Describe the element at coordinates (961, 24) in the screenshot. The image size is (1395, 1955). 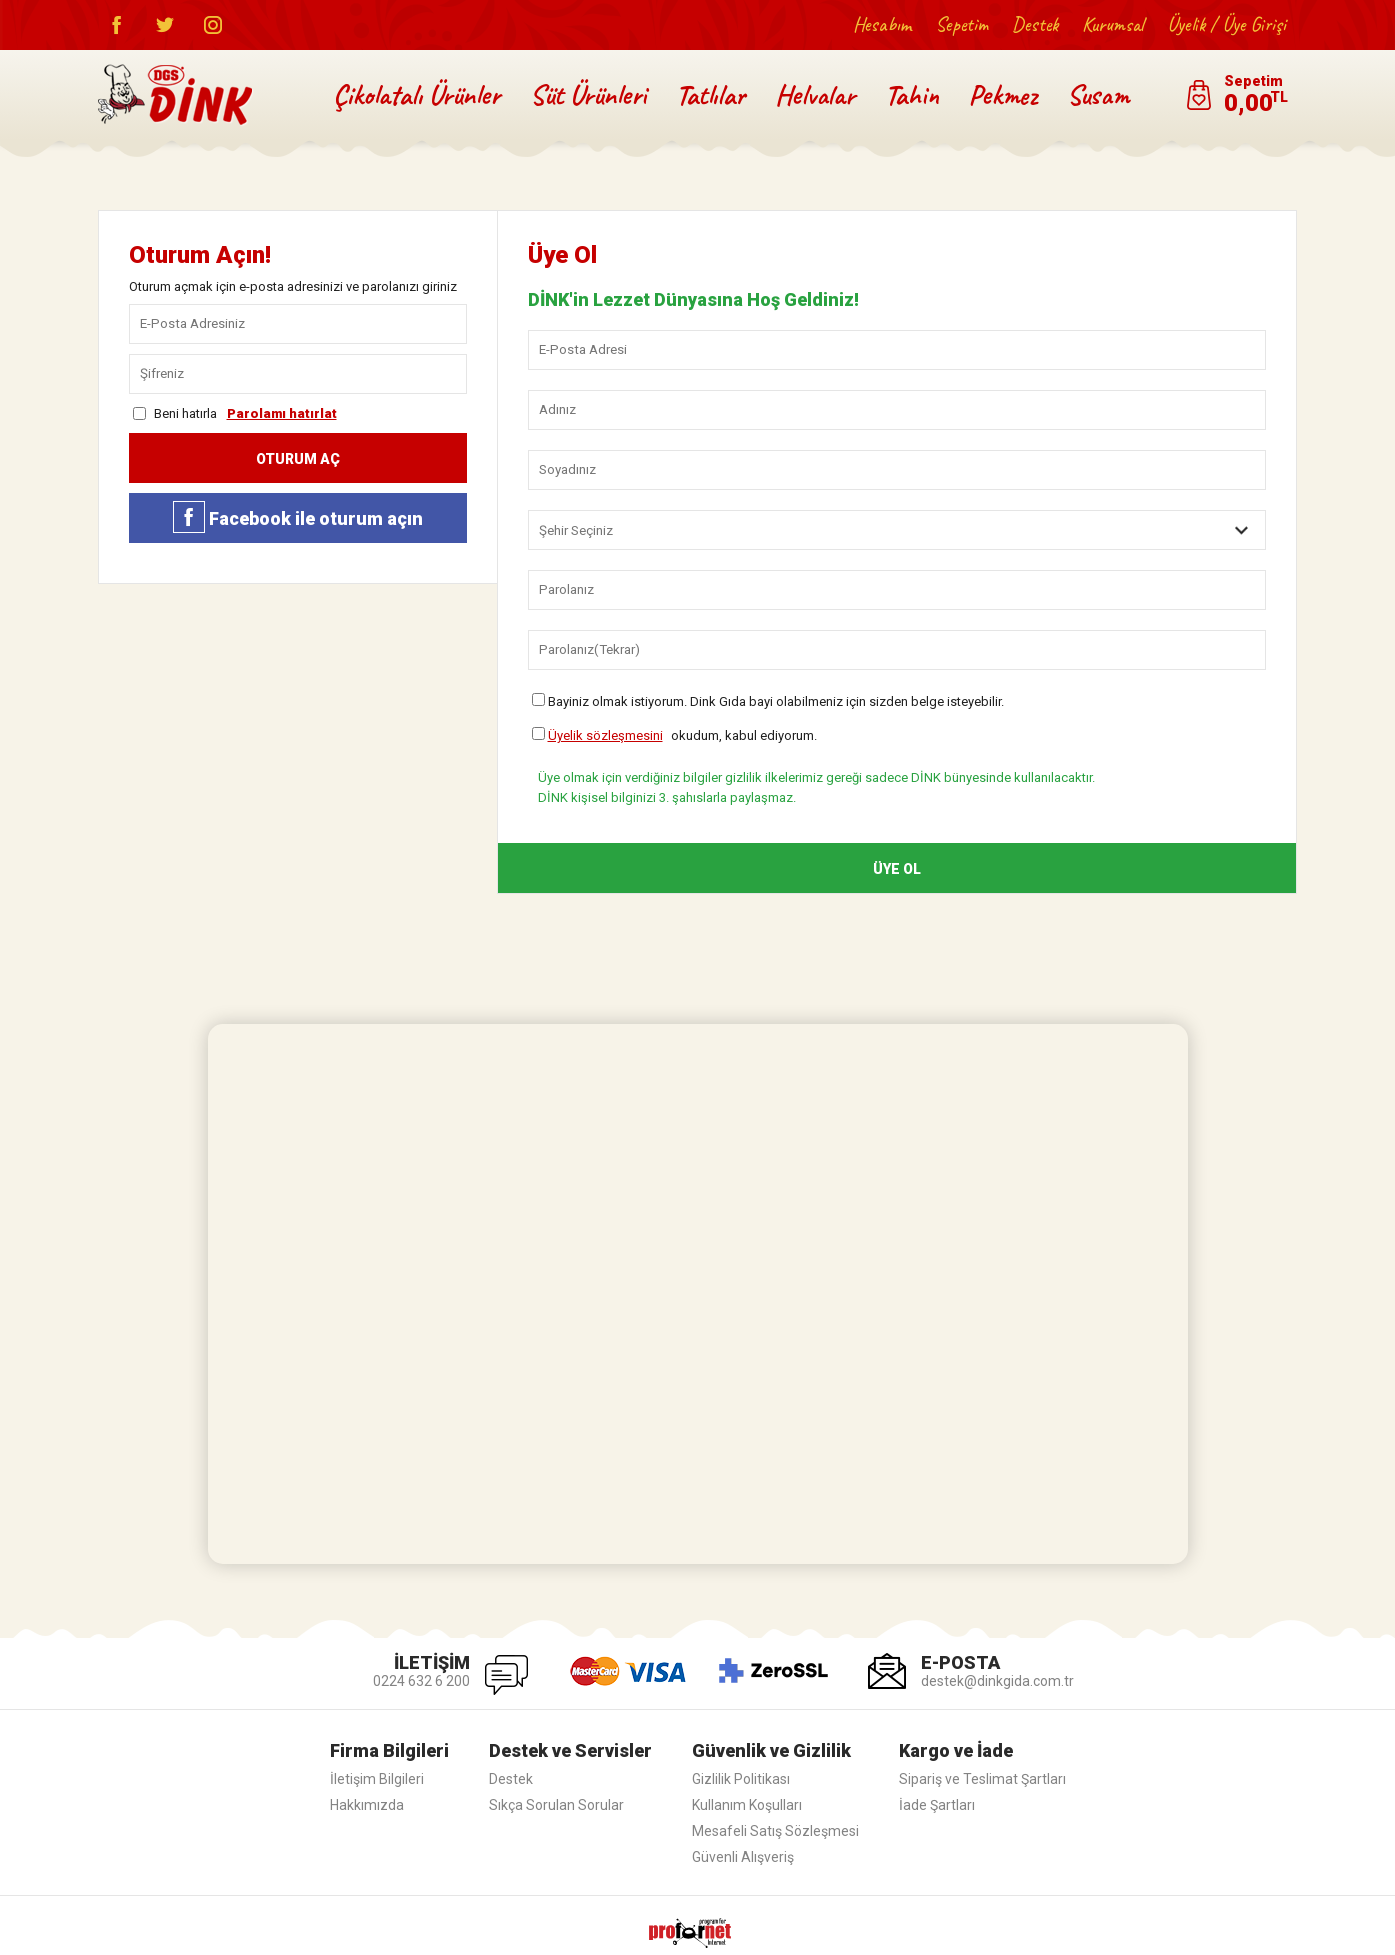
I see `Sepetim` at that location.